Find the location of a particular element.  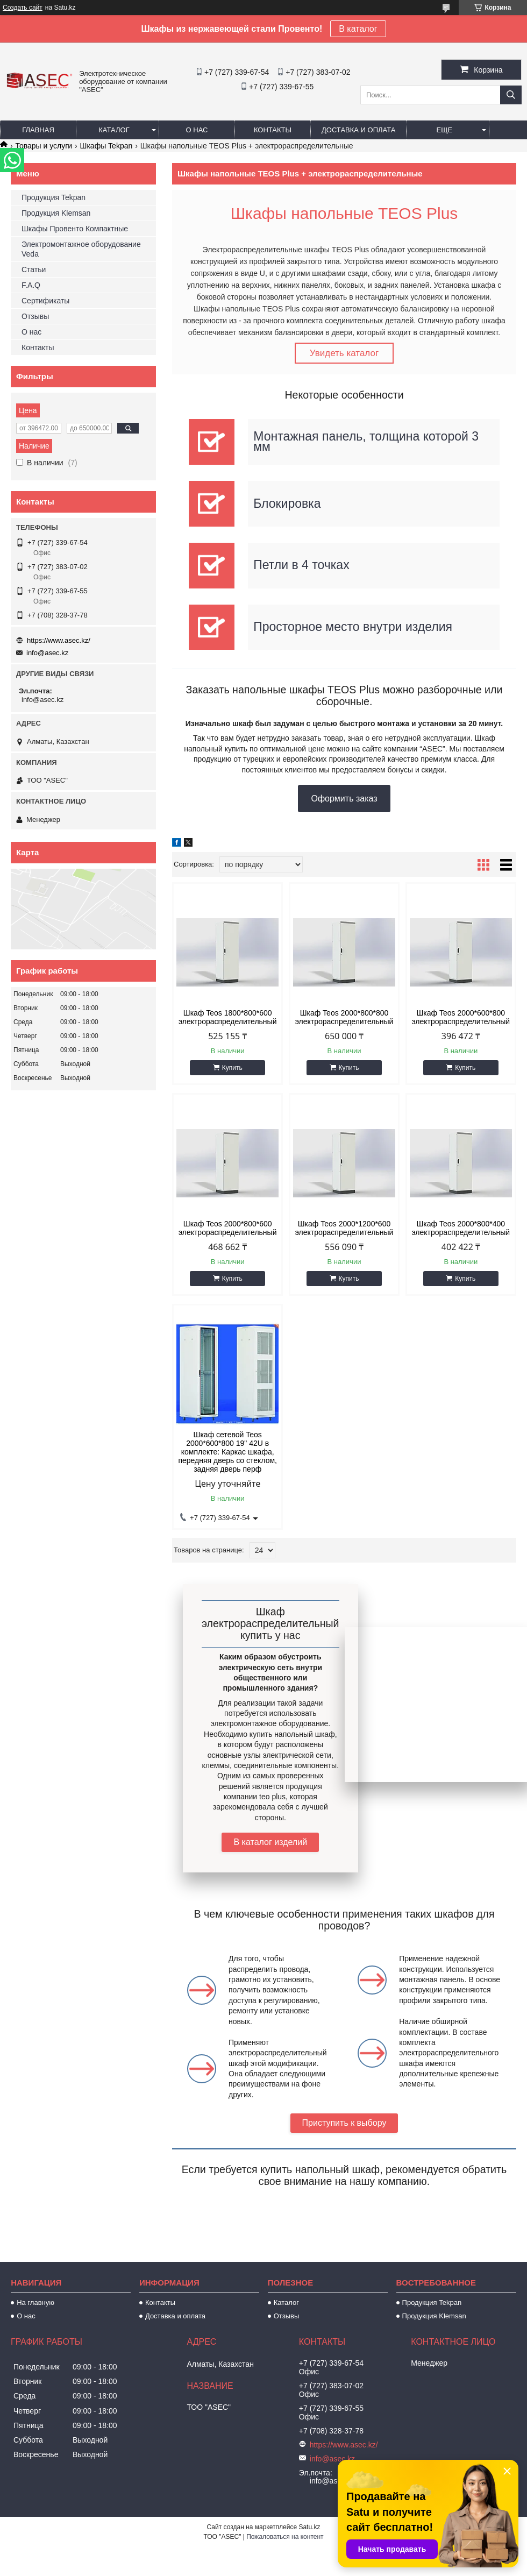

О нас is located at coordinates (197, 130).